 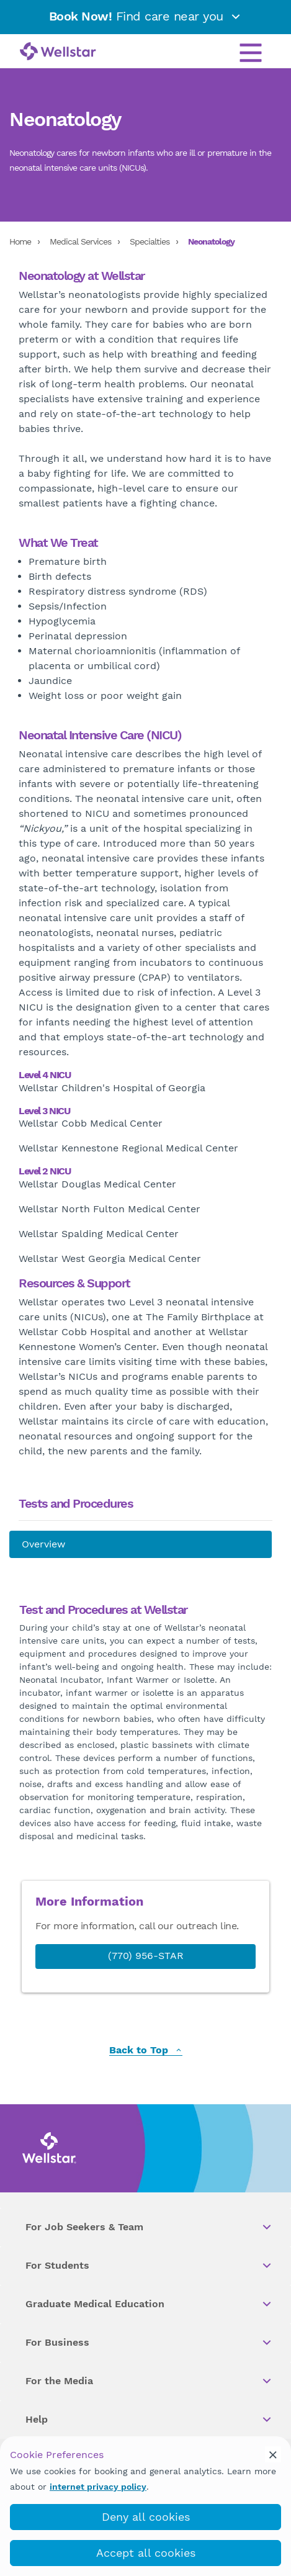 What do you see at coordinates (98, 2487) in the screenshot?
I see `internet privacy policy` at bounding box center [98, 2487].